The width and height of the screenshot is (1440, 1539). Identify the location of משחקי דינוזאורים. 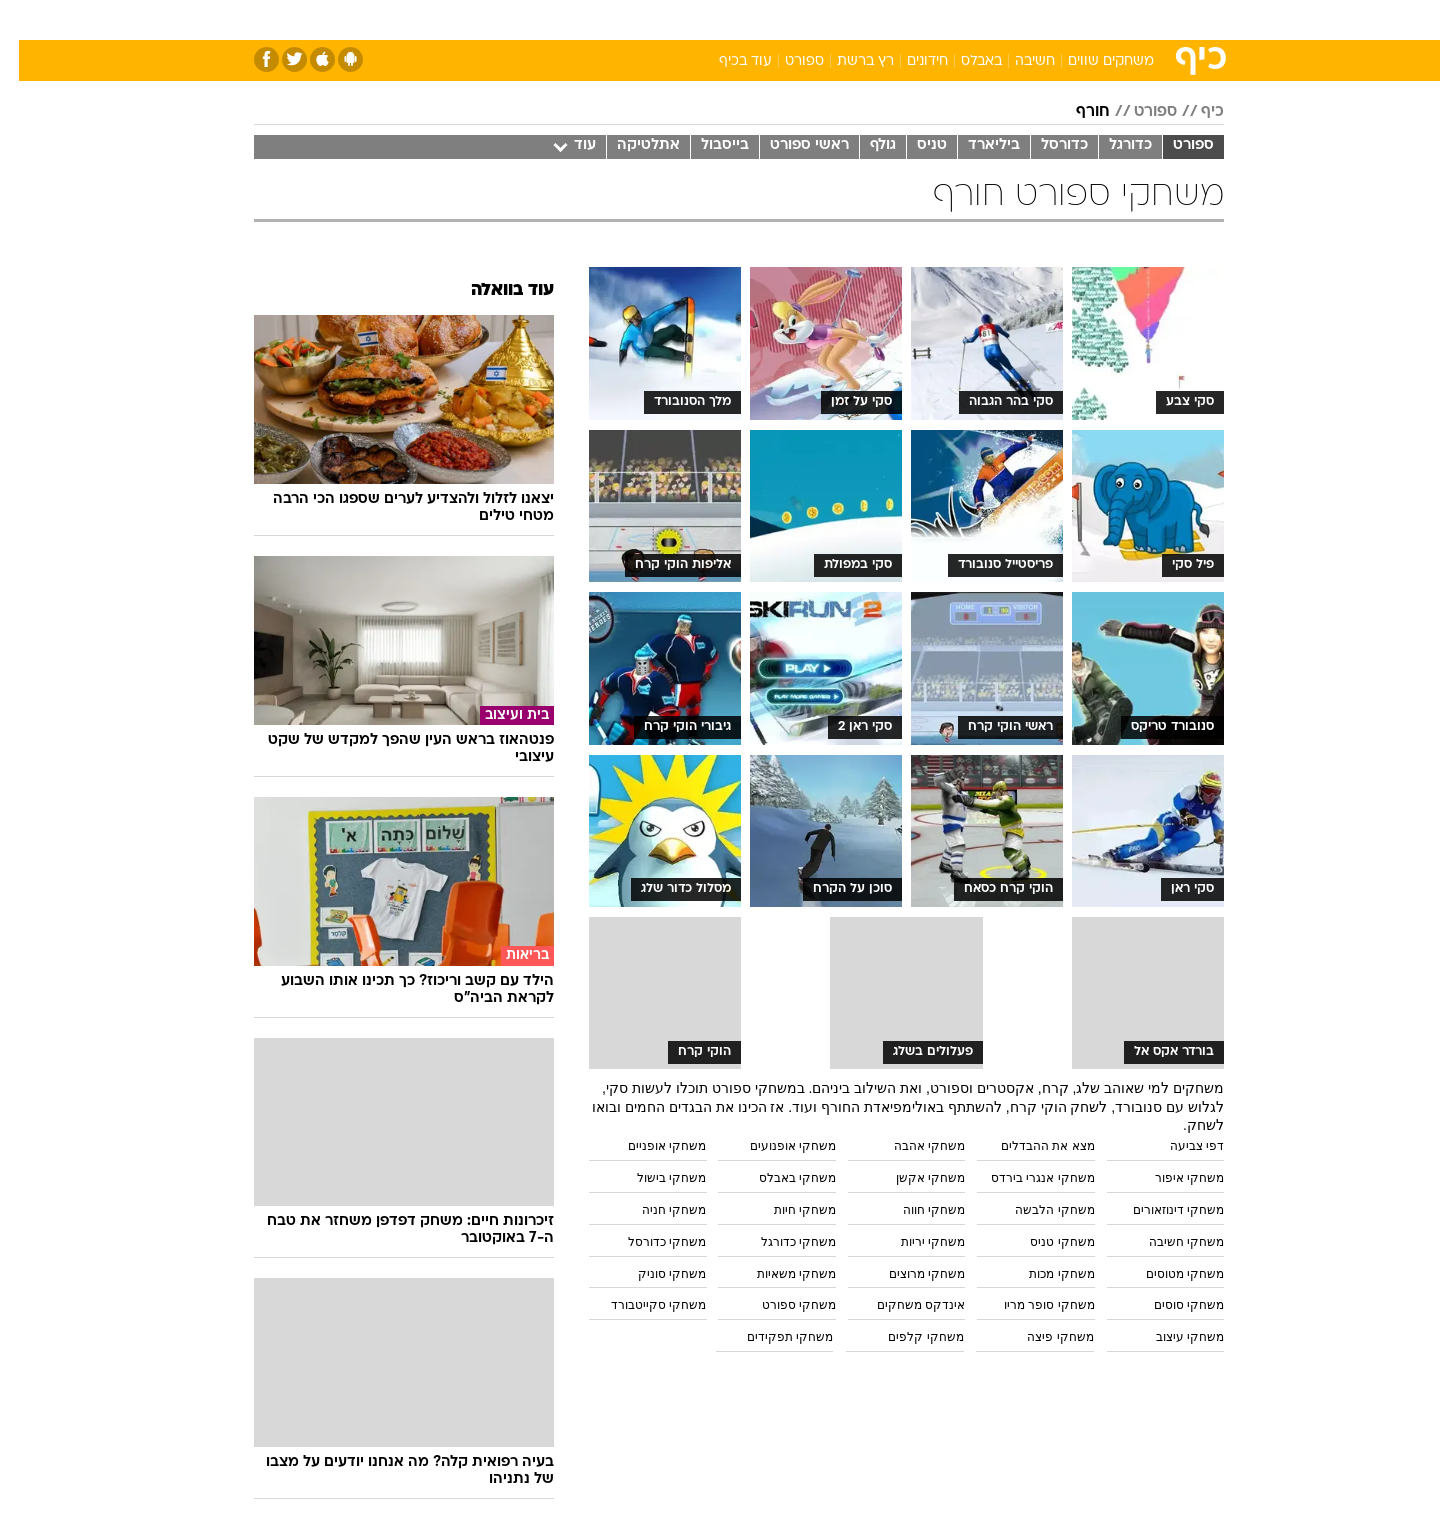
(1159, 1210).